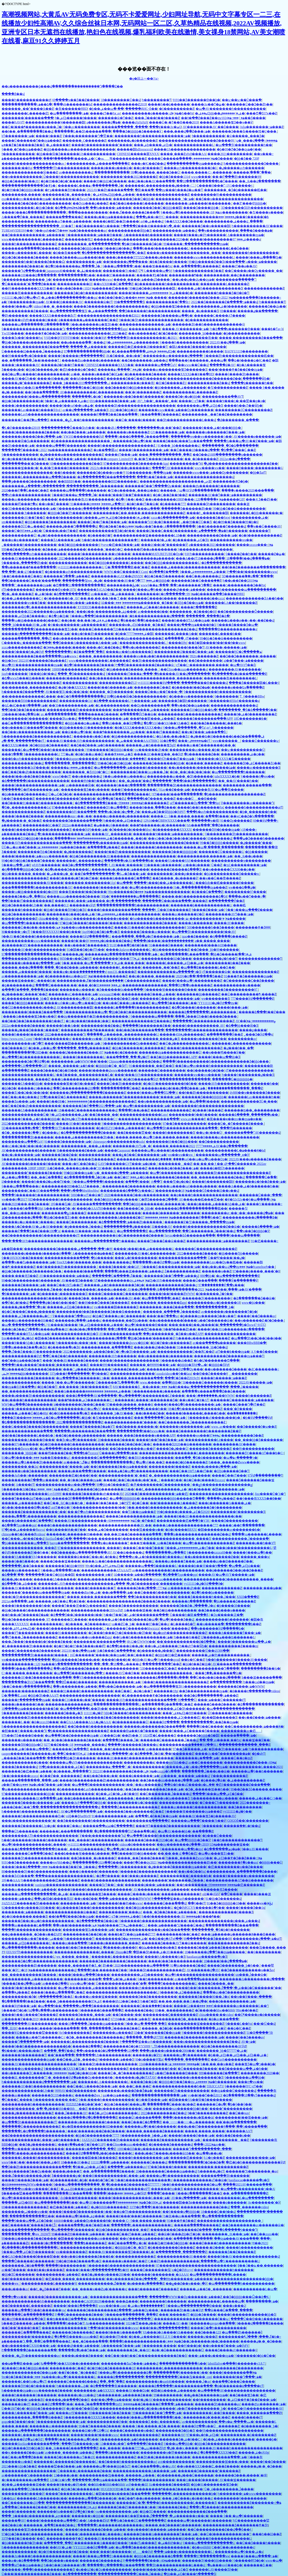  Describe the element at coordinates (173, 1498) in the screenshot. I see `�������޾��þþþþ�����Ծ���` at that location.